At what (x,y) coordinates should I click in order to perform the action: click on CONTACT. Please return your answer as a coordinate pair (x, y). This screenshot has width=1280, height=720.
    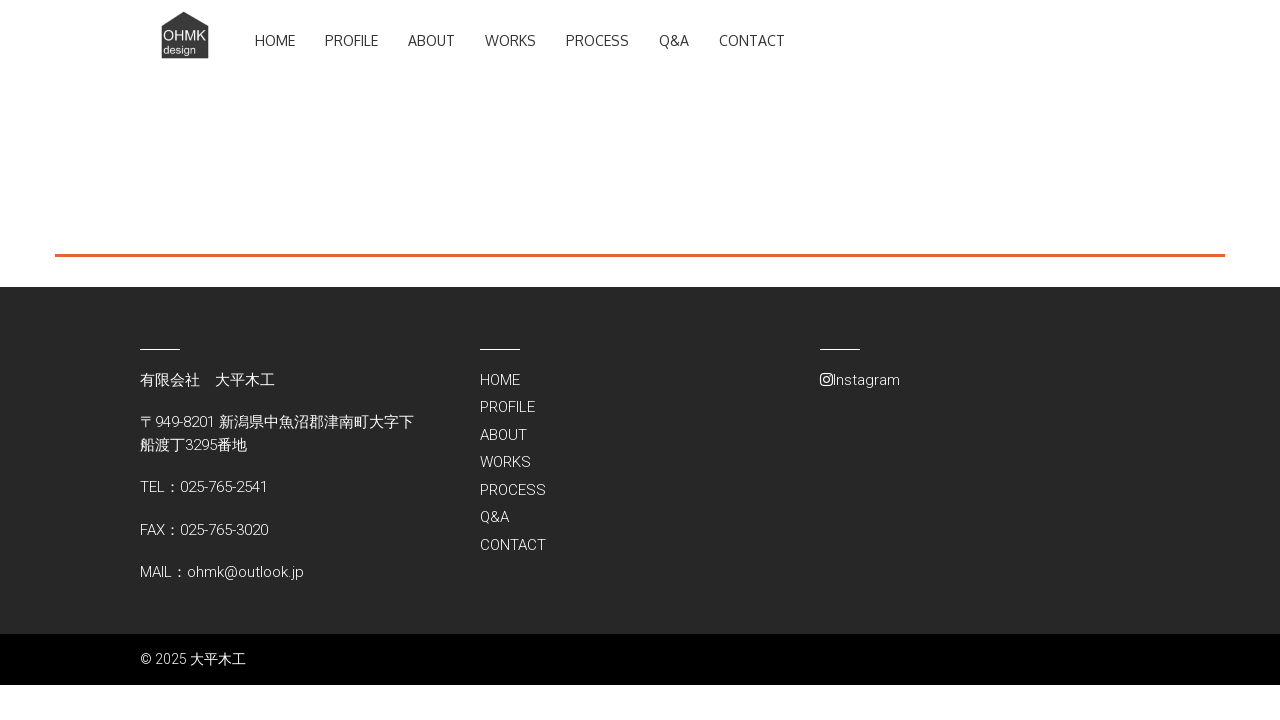
    Looking at the image, I should click on (752, 40).